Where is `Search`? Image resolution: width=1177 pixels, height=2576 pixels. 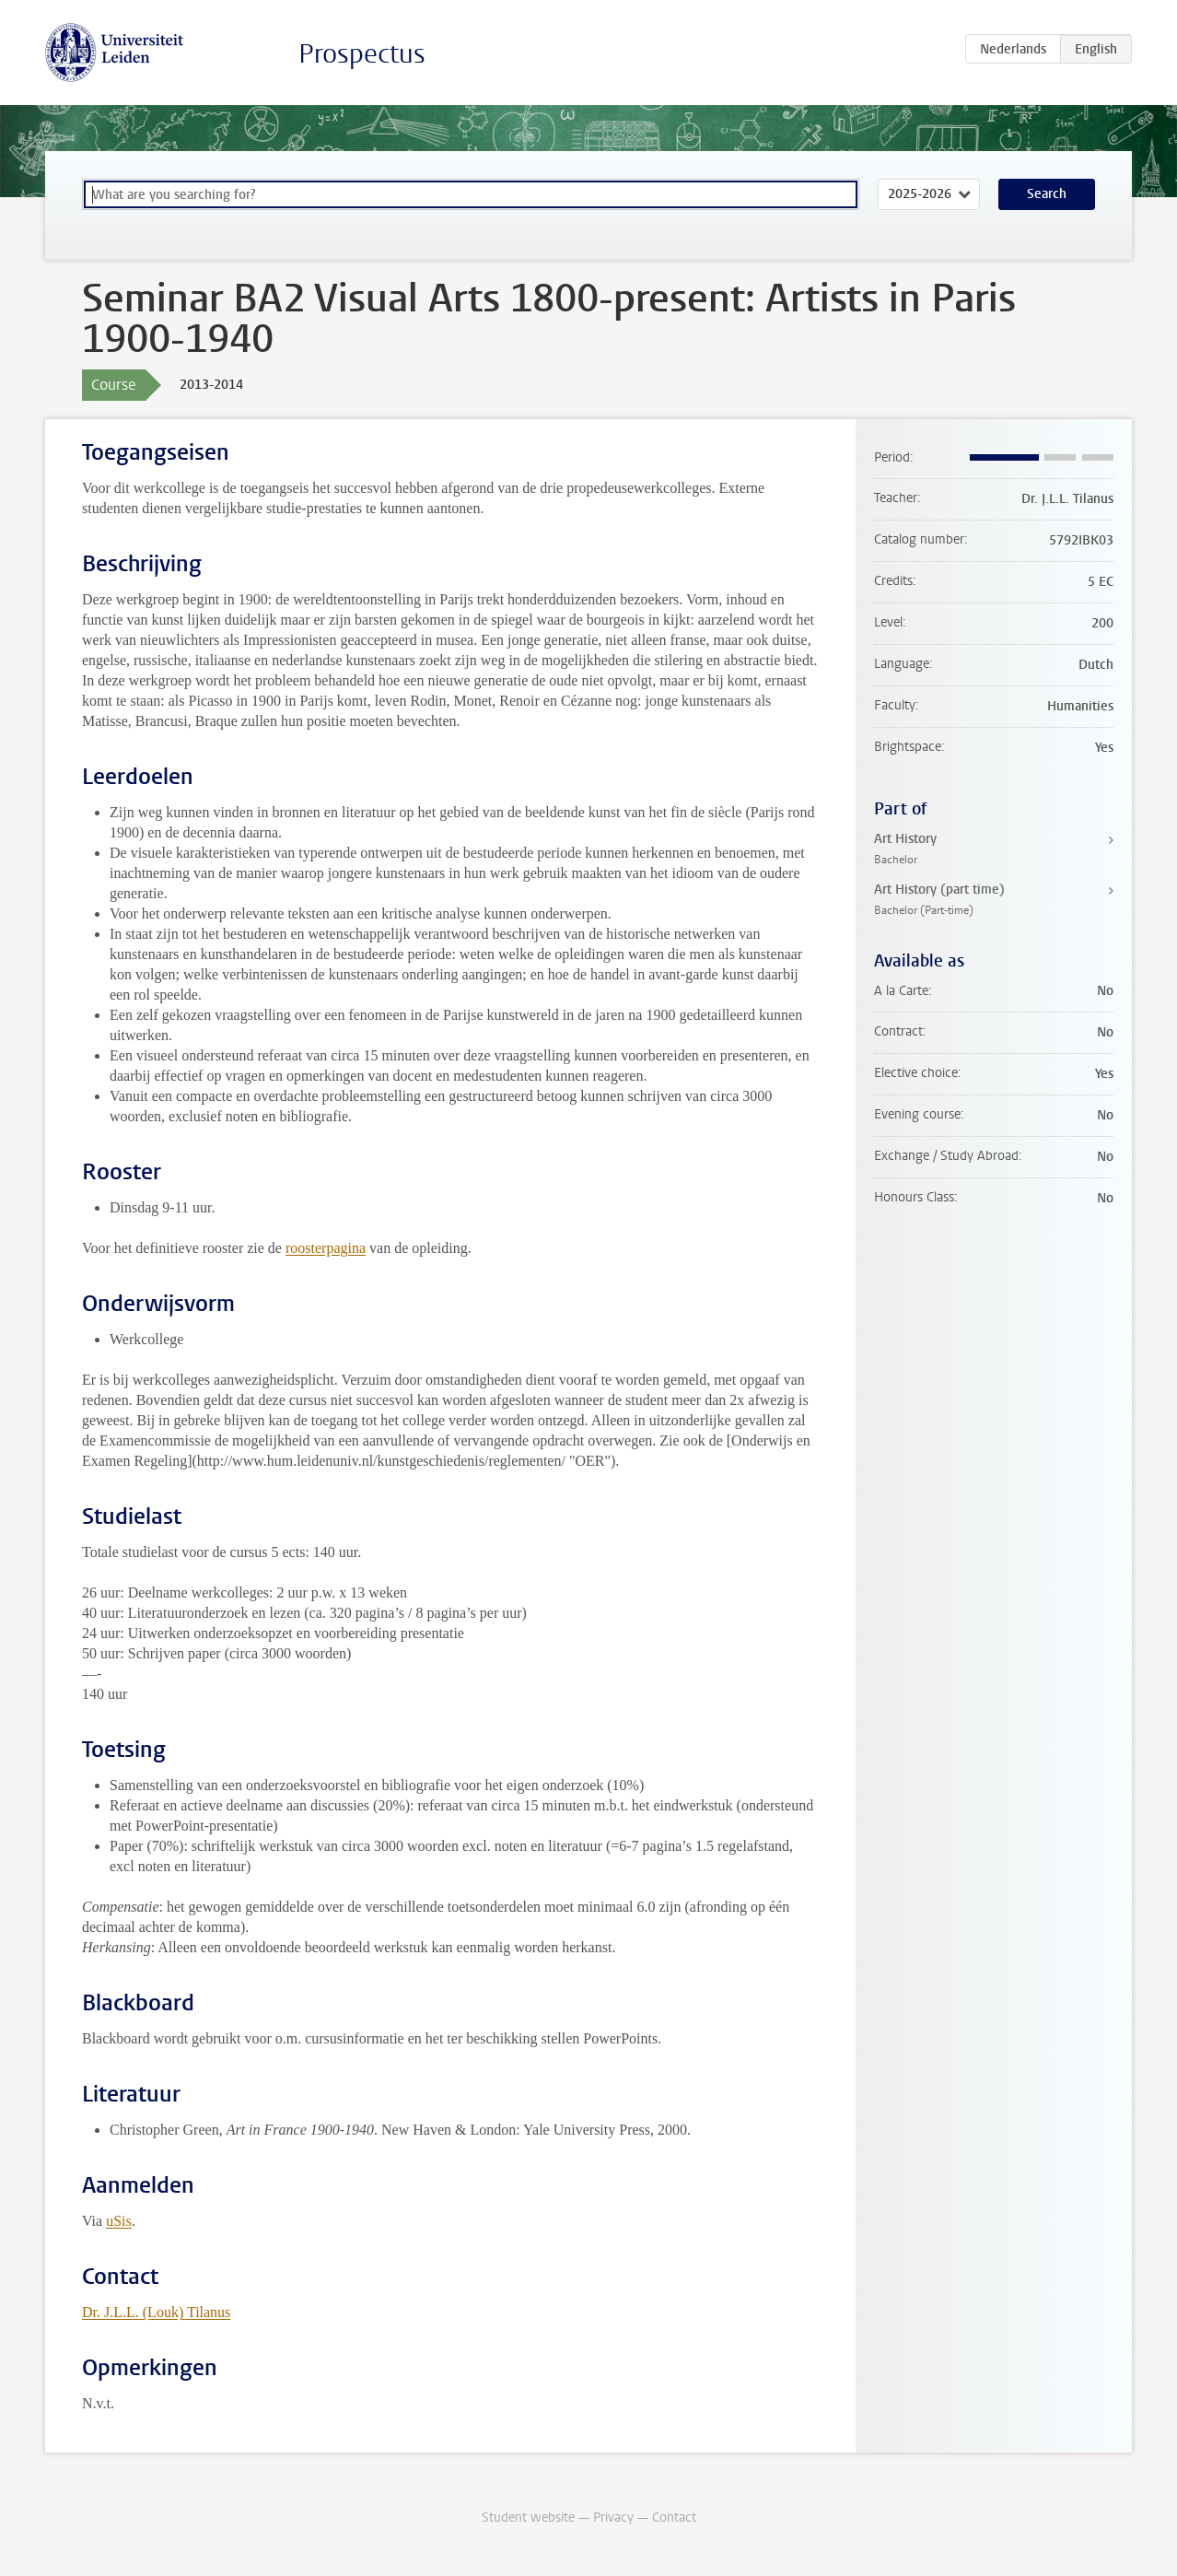
Search is located at coordinates (1046, 194).